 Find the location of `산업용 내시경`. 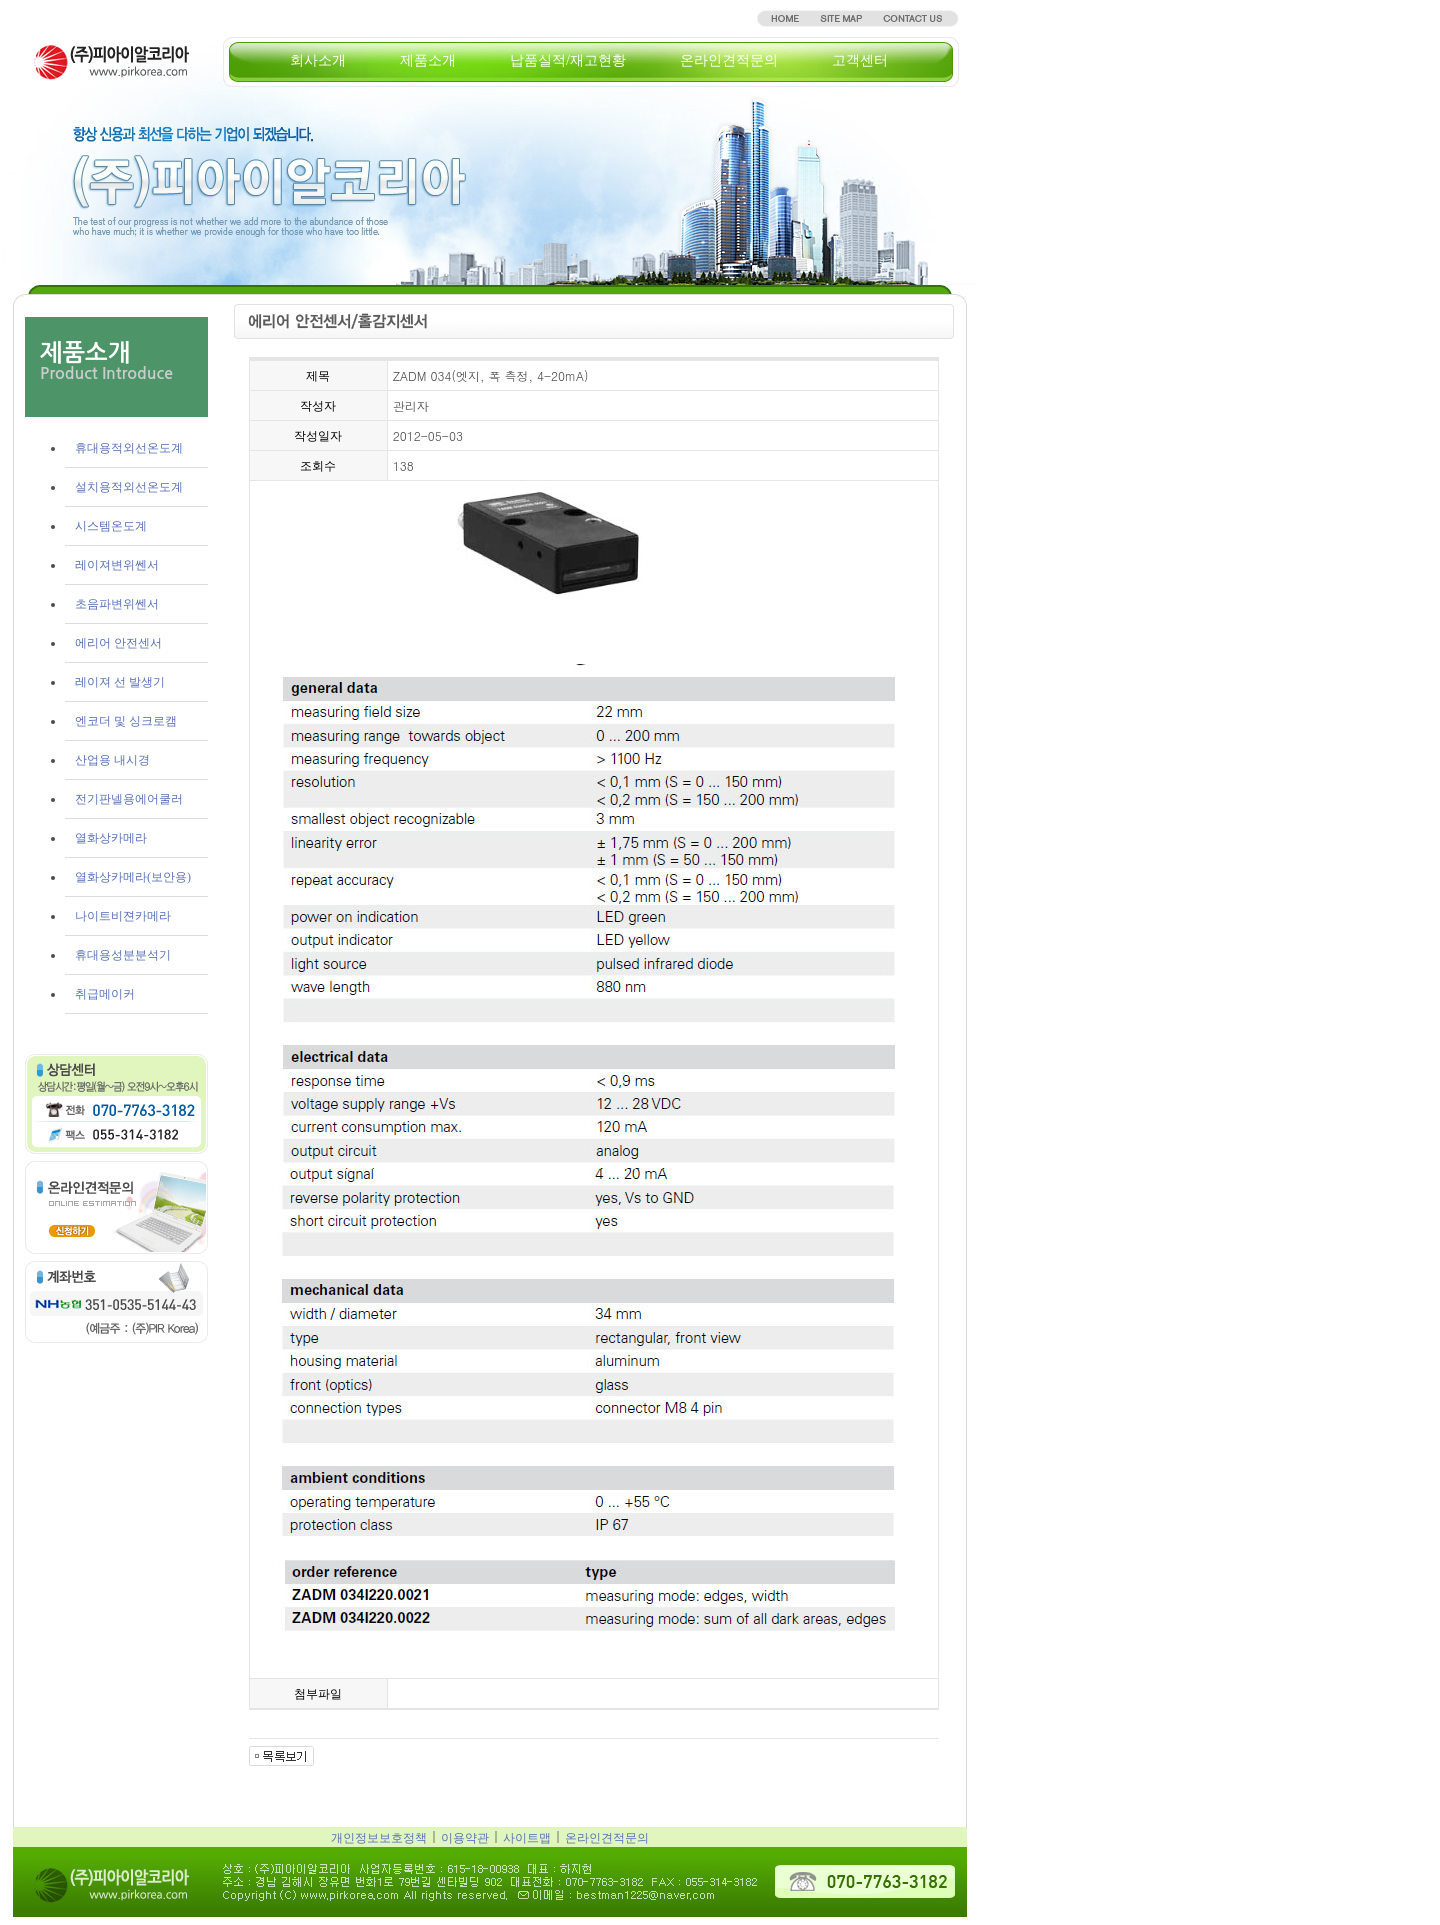

산업용 내시경 is located at coordinates (112, 760).